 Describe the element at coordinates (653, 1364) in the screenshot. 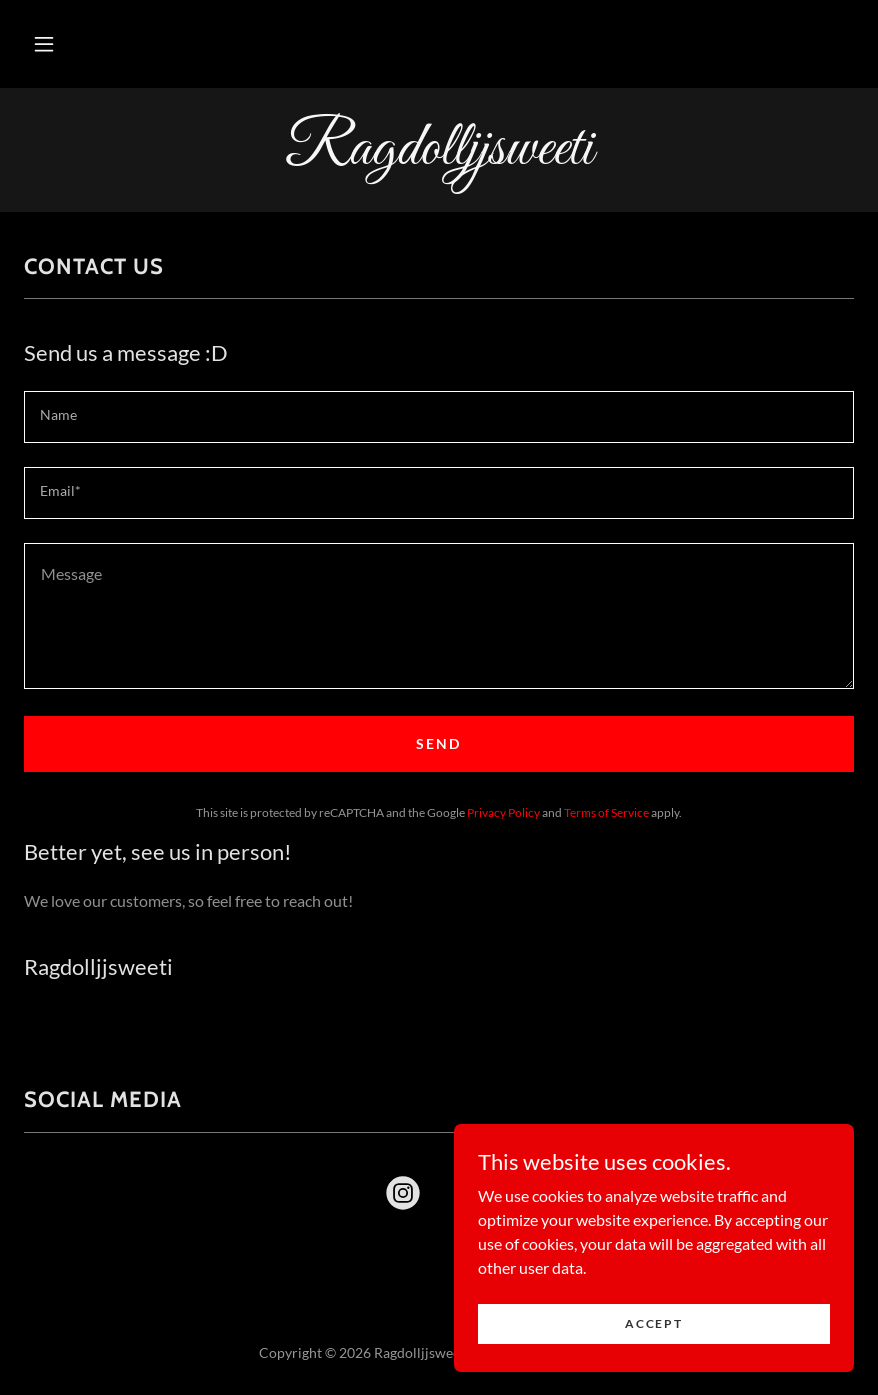

I see `Accept` at that location.